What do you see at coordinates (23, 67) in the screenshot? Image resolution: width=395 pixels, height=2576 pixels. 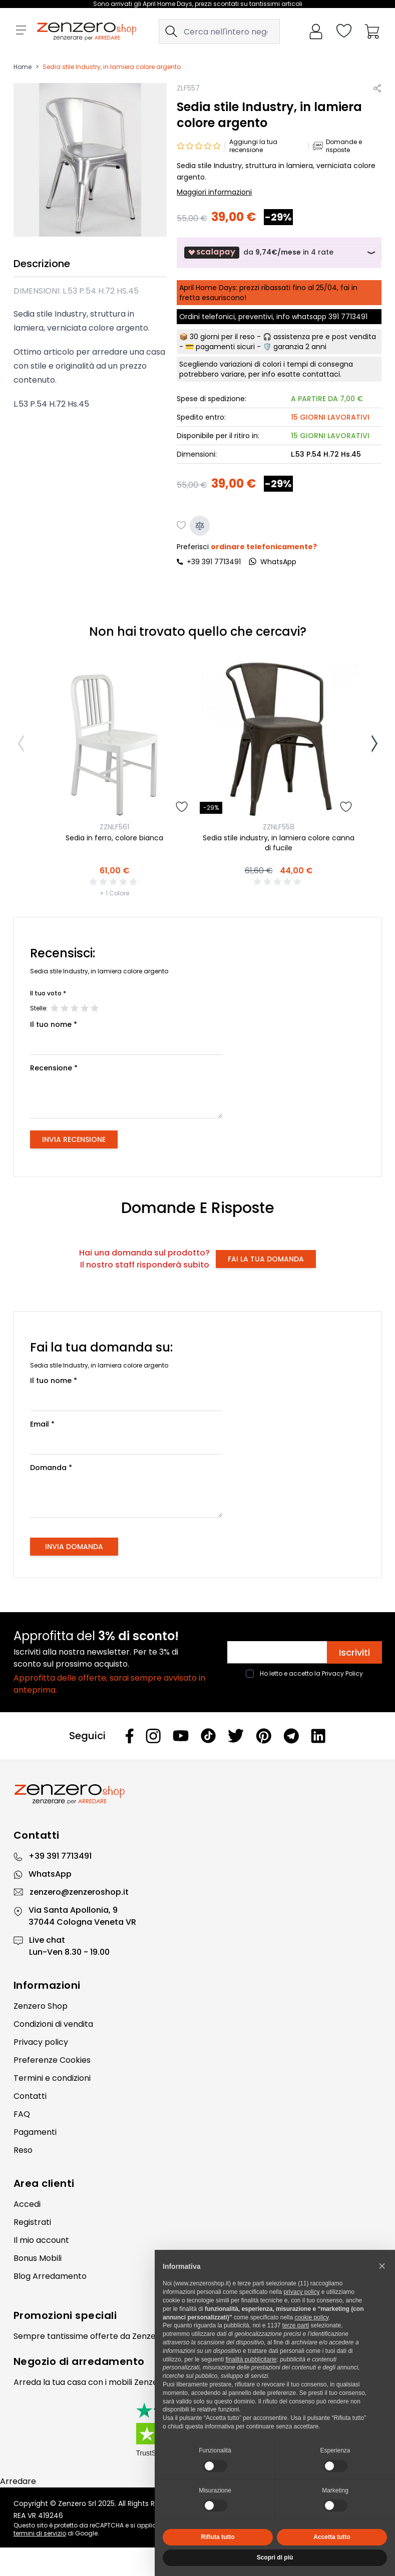 I see `Home` at bounding box center [23, 67].